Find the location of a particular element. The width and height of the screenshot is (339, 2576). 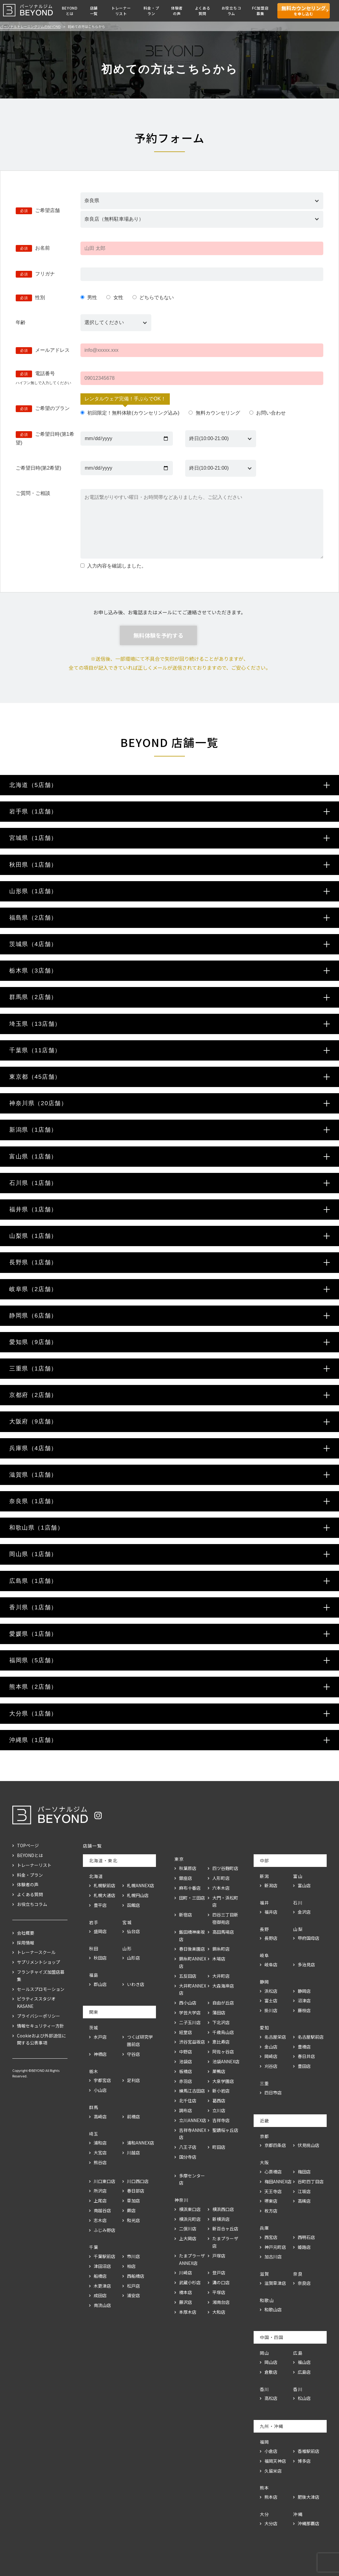

春日後楽園店 is located at coordinates (192, 1949).